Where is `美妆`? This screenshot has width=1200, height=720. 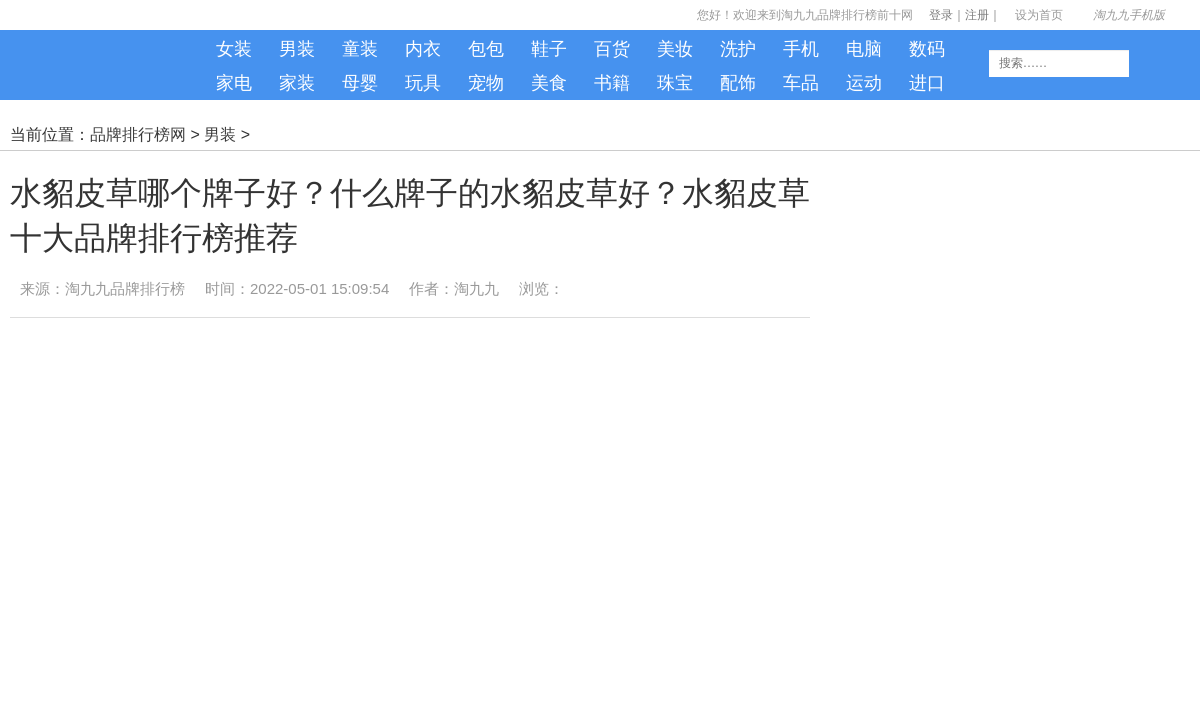
美妆 is located at coordinates (675, 49).